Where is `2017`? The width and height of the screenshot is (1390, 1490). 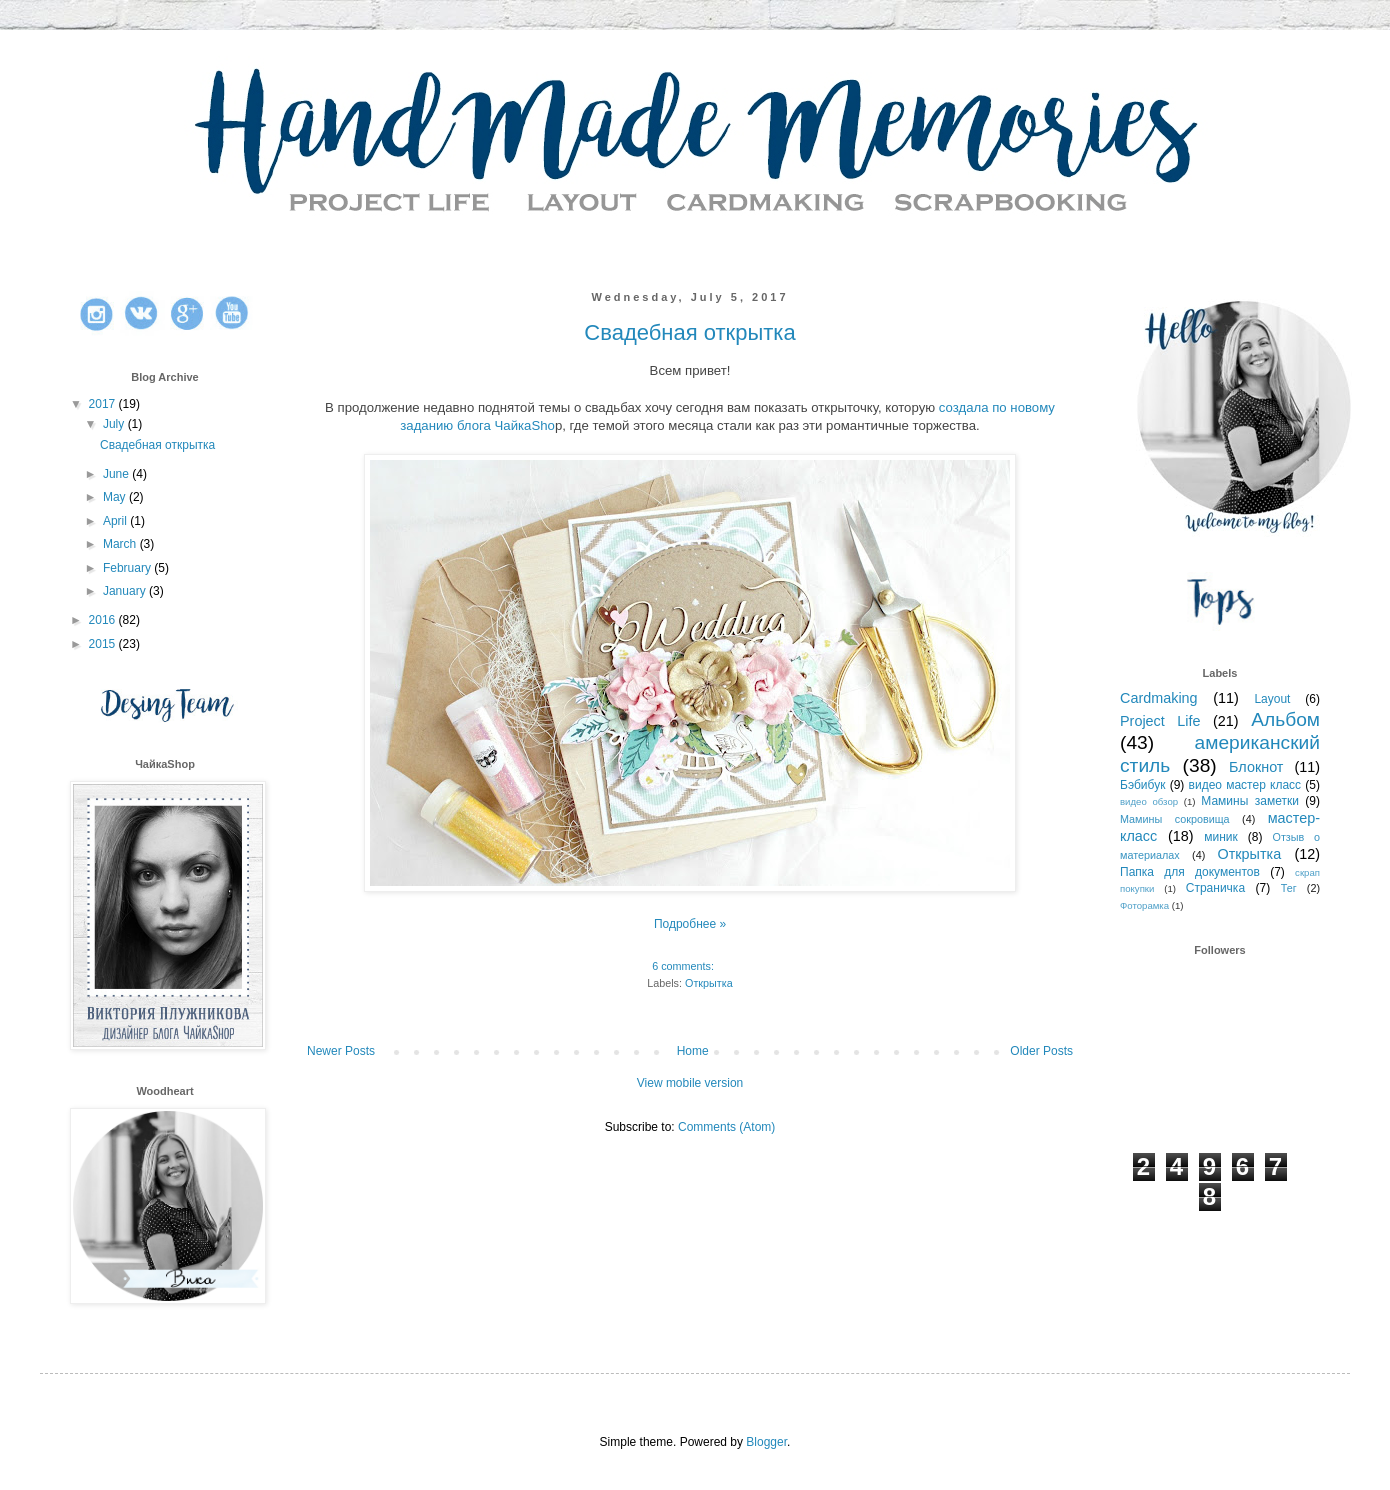
2017 is located at coordinates (104, 404).